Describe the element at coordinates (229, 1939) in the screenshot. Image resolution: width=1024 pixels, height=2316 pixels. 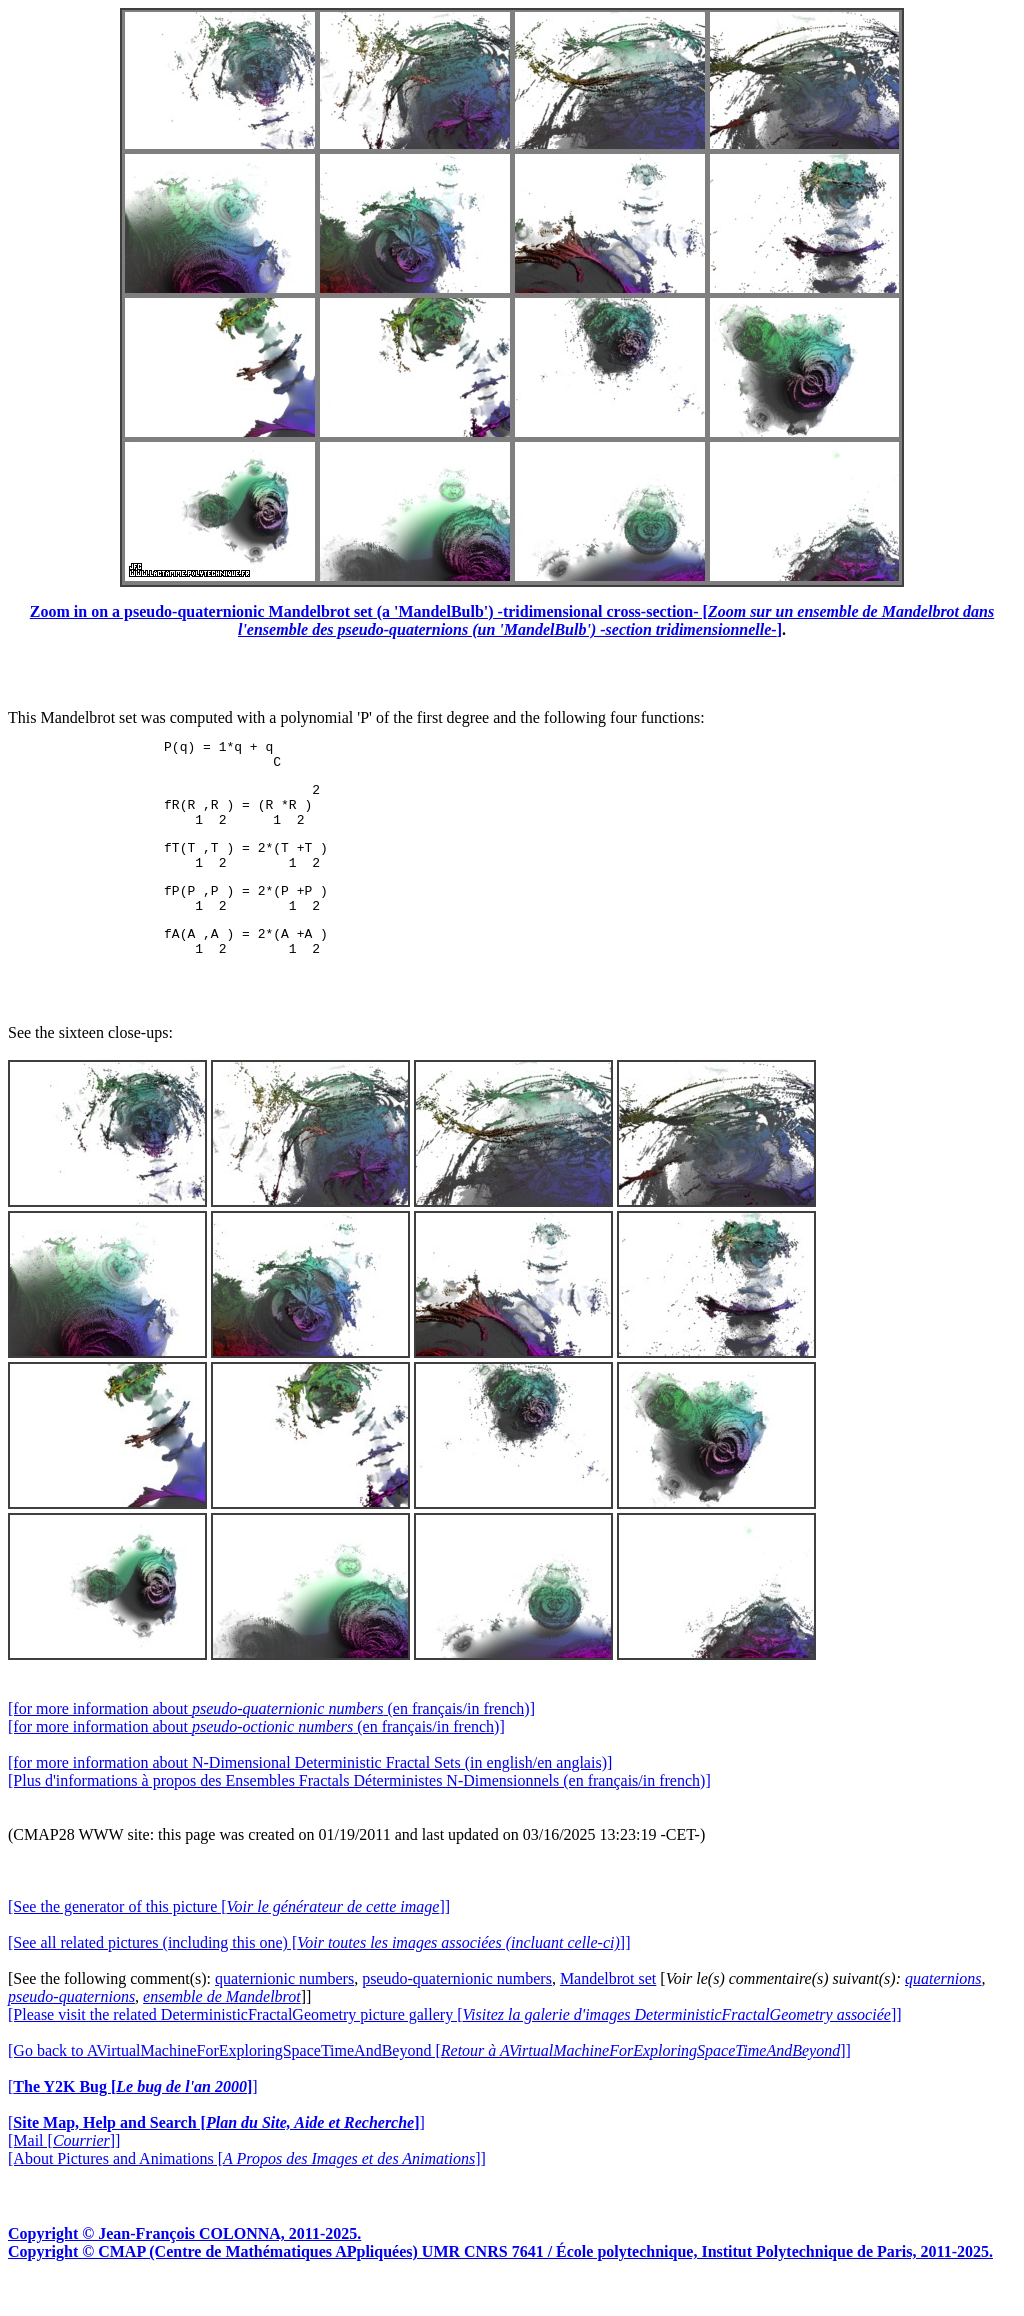
I see `[See the generator of this picture []]` at that location.